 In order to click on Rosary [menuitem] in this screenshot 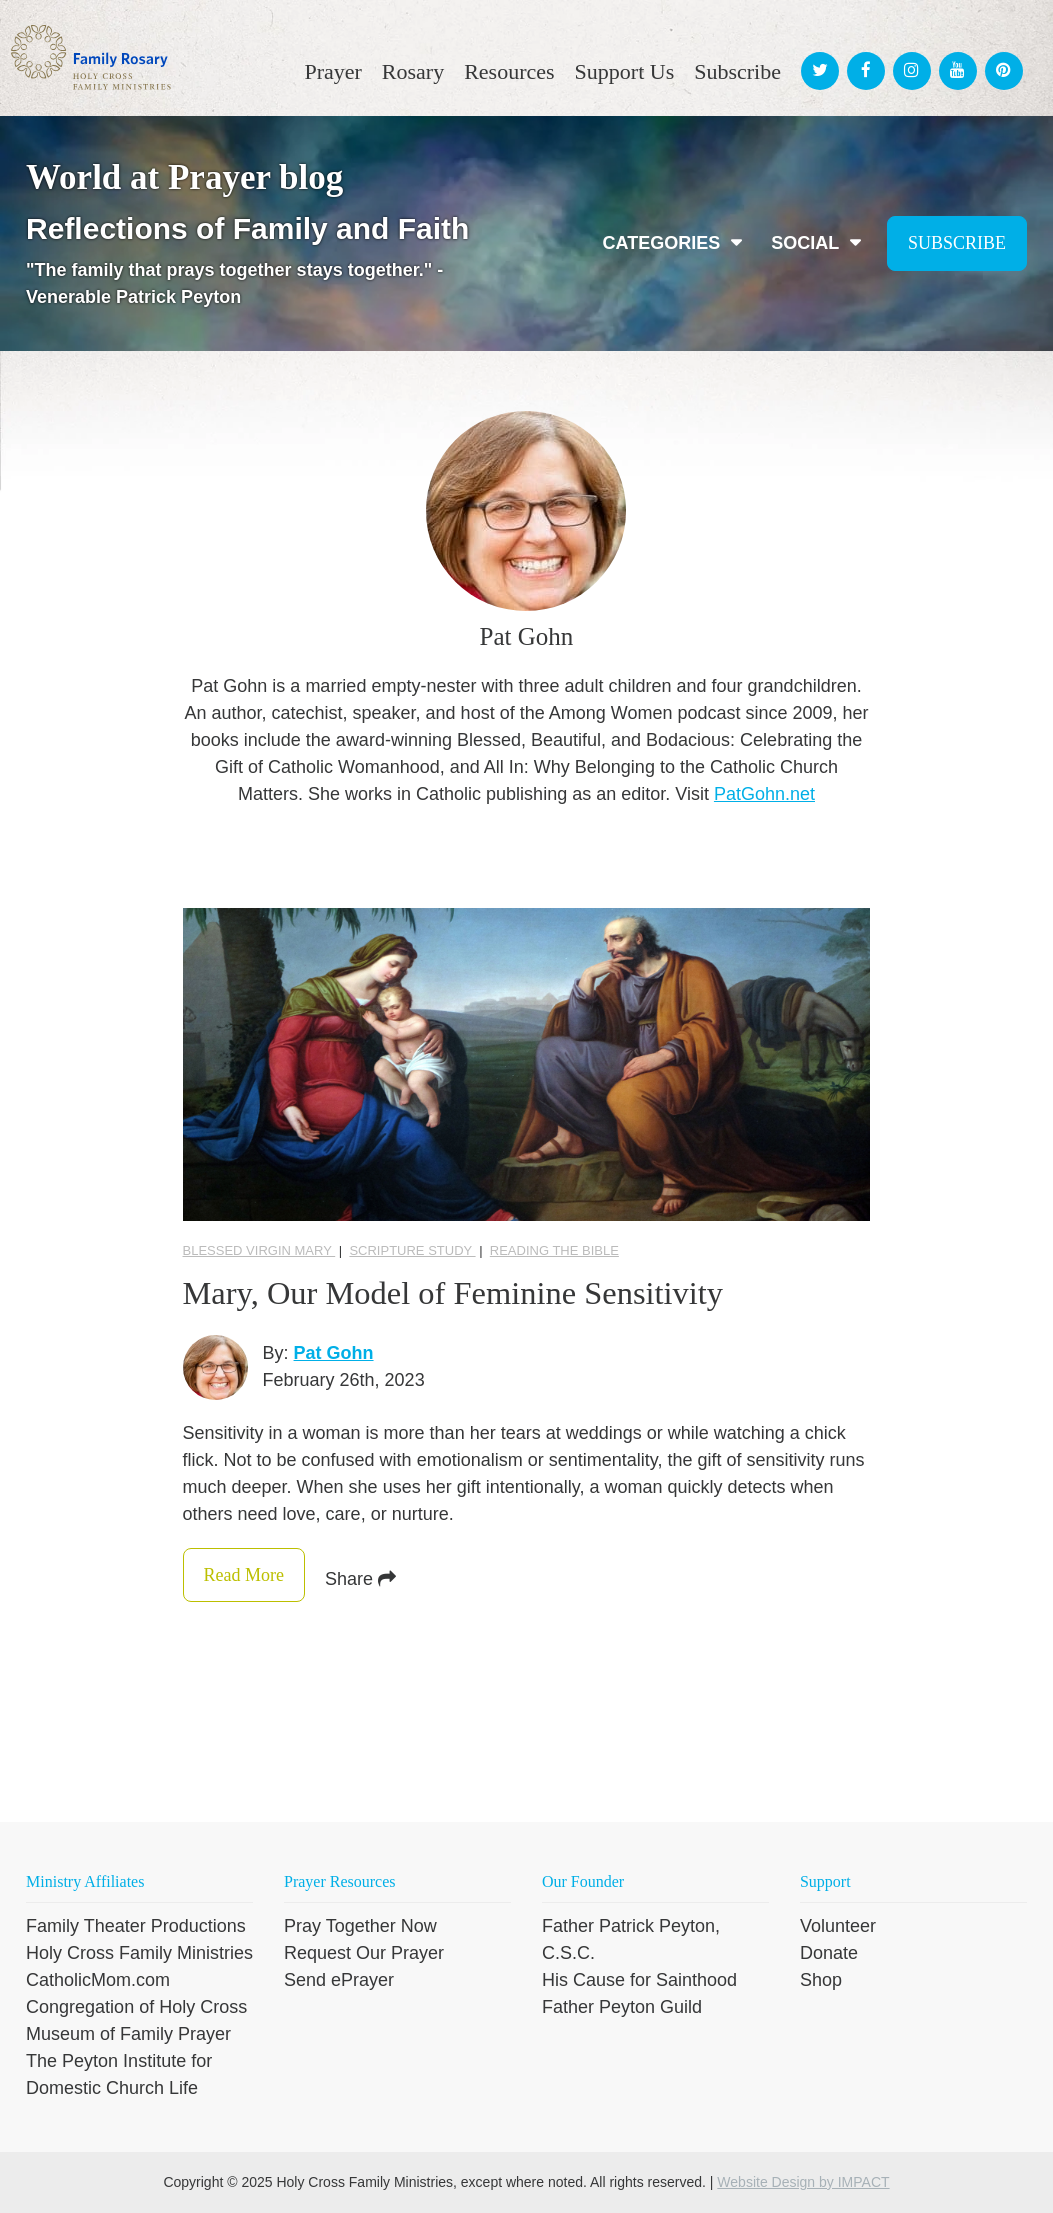, I will do `click(413, 71)`.